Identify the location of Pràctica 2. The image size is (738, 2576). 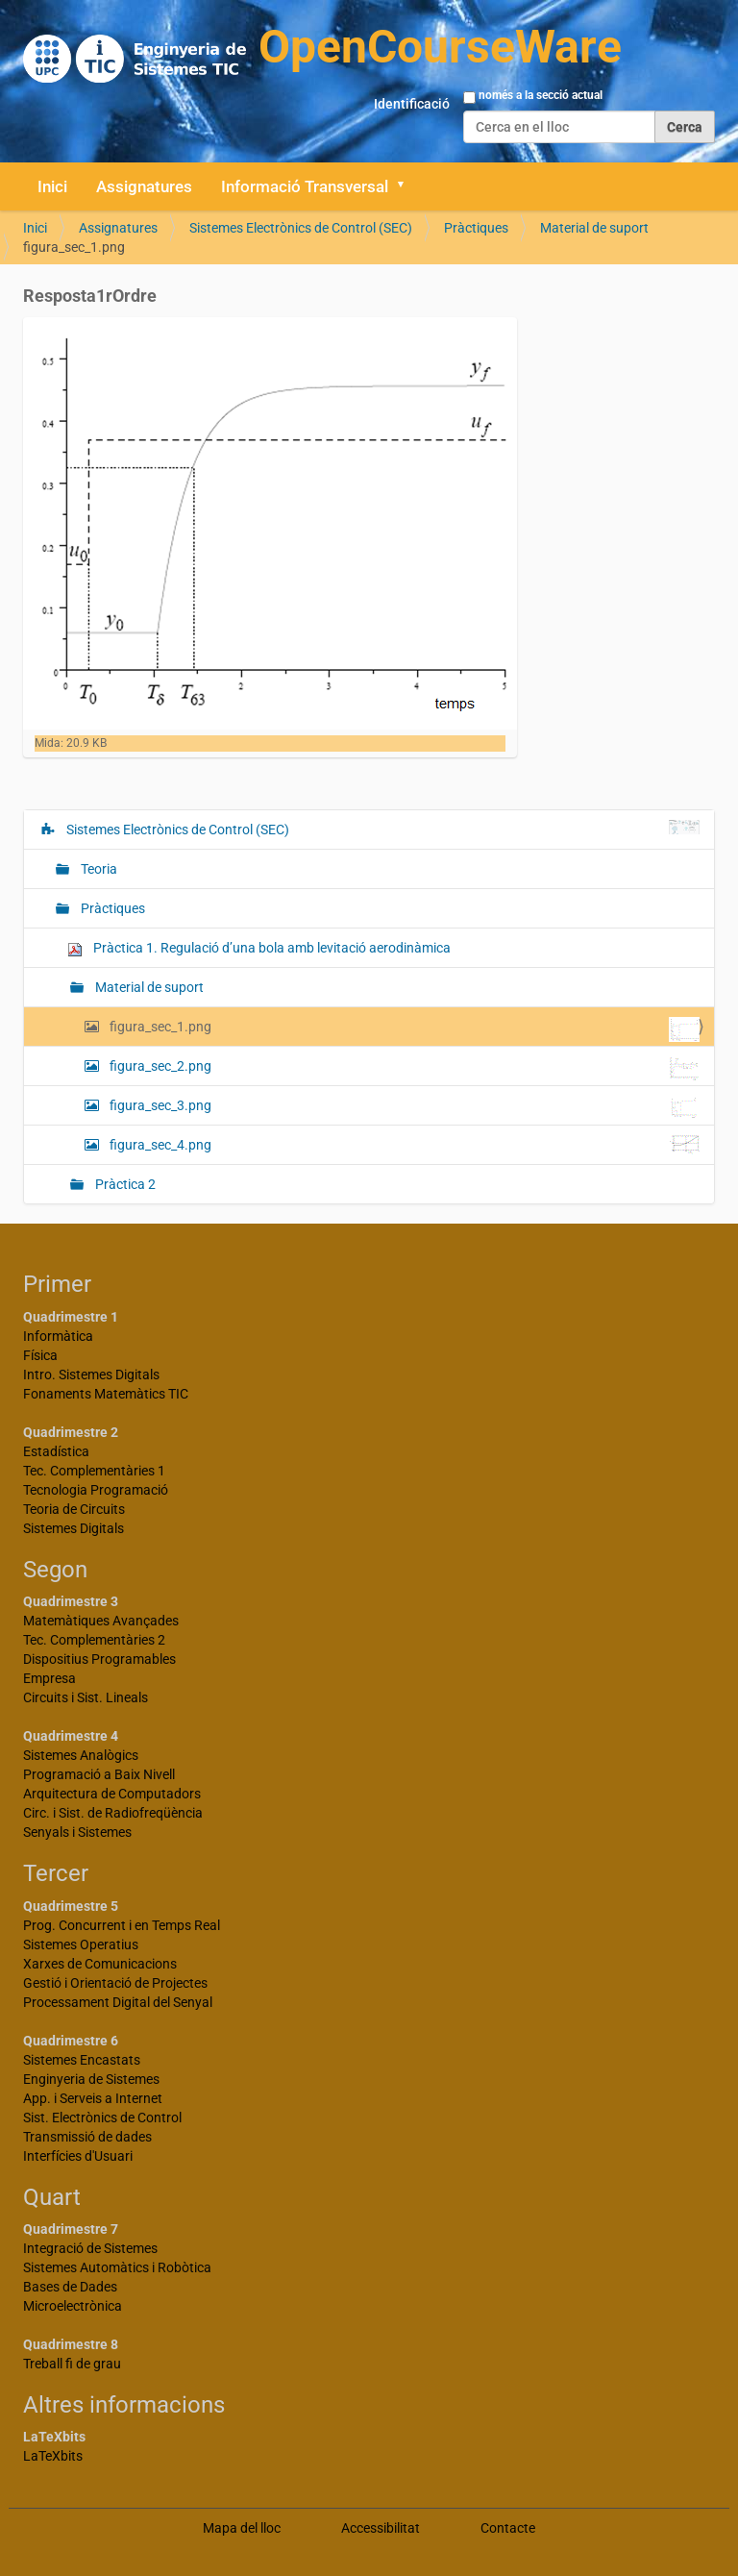
(124, 1184).